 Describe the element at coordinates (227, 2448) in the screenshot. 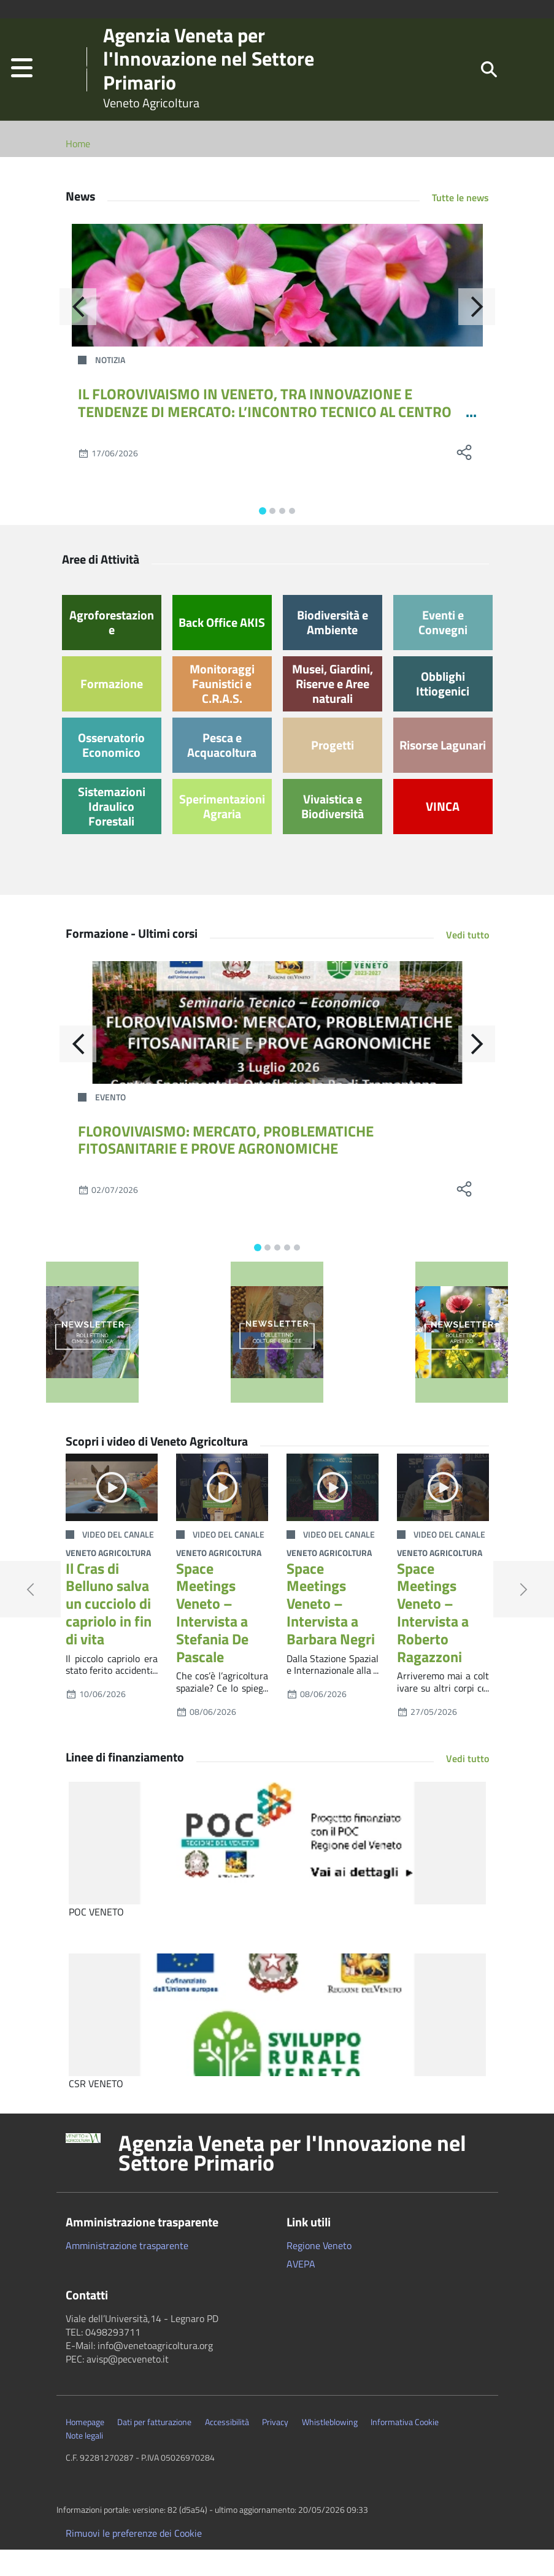

I see `Accessibilità` at that location.